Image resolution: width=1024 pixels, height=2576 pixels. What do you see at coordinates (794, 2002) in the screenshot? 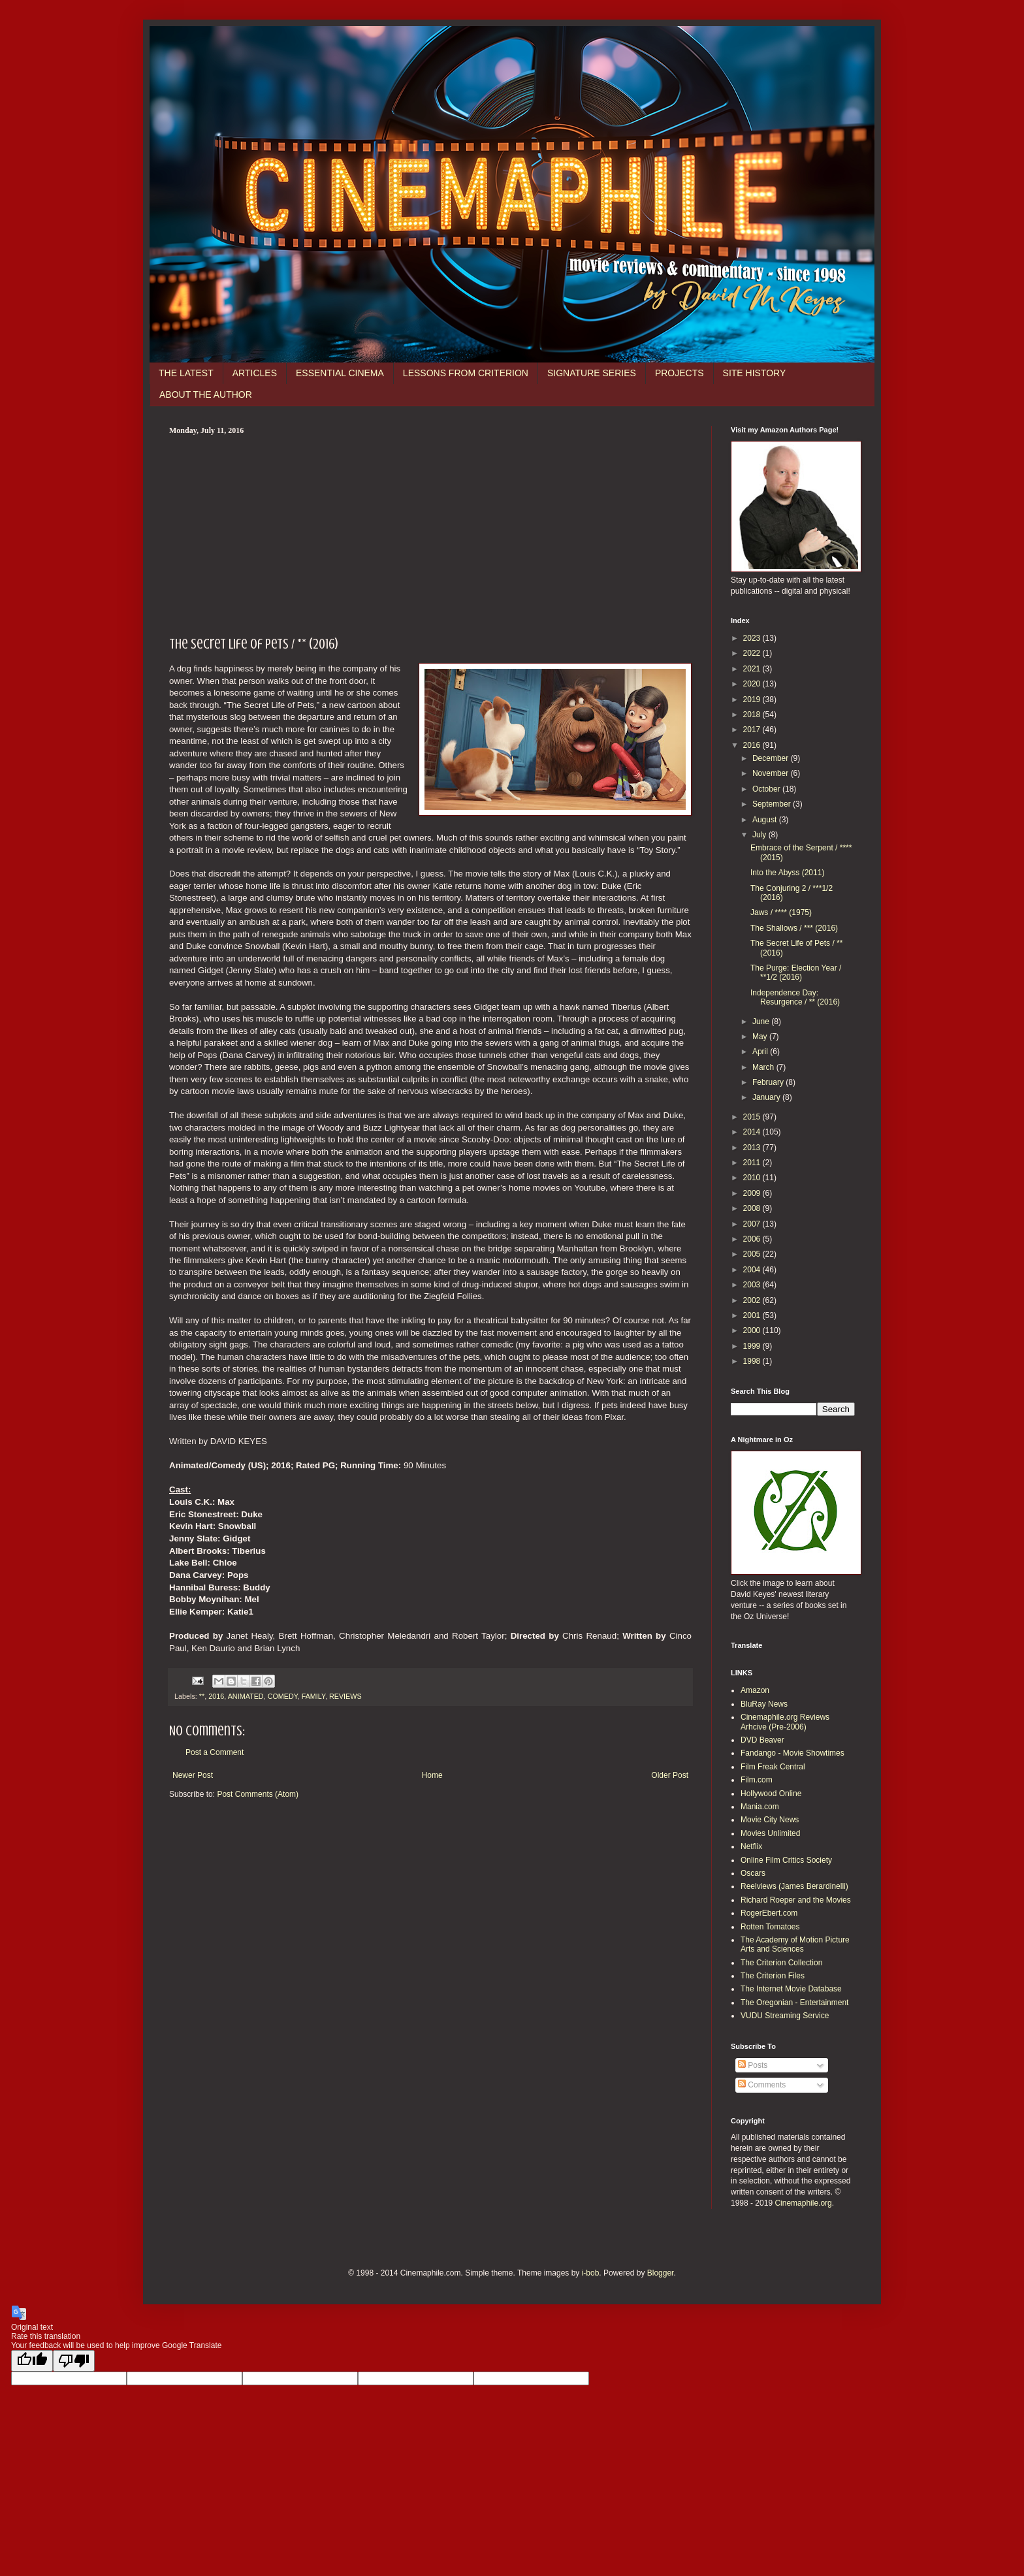
I see `The Oregonian - Entertainment` at bounding box center [794, 2002].